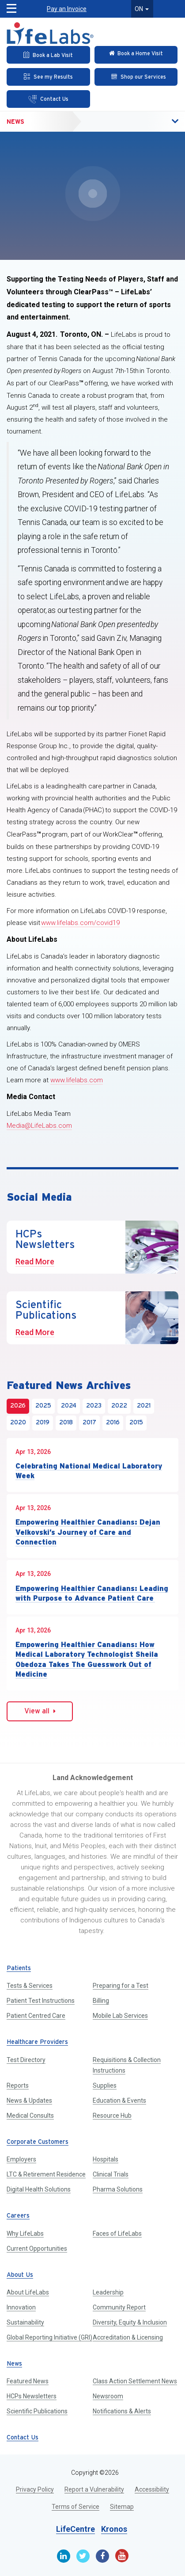  What do you see at coordinates (18, 2085) in the screenshot?
I see `Reports` at bounding box center [18, 2085].